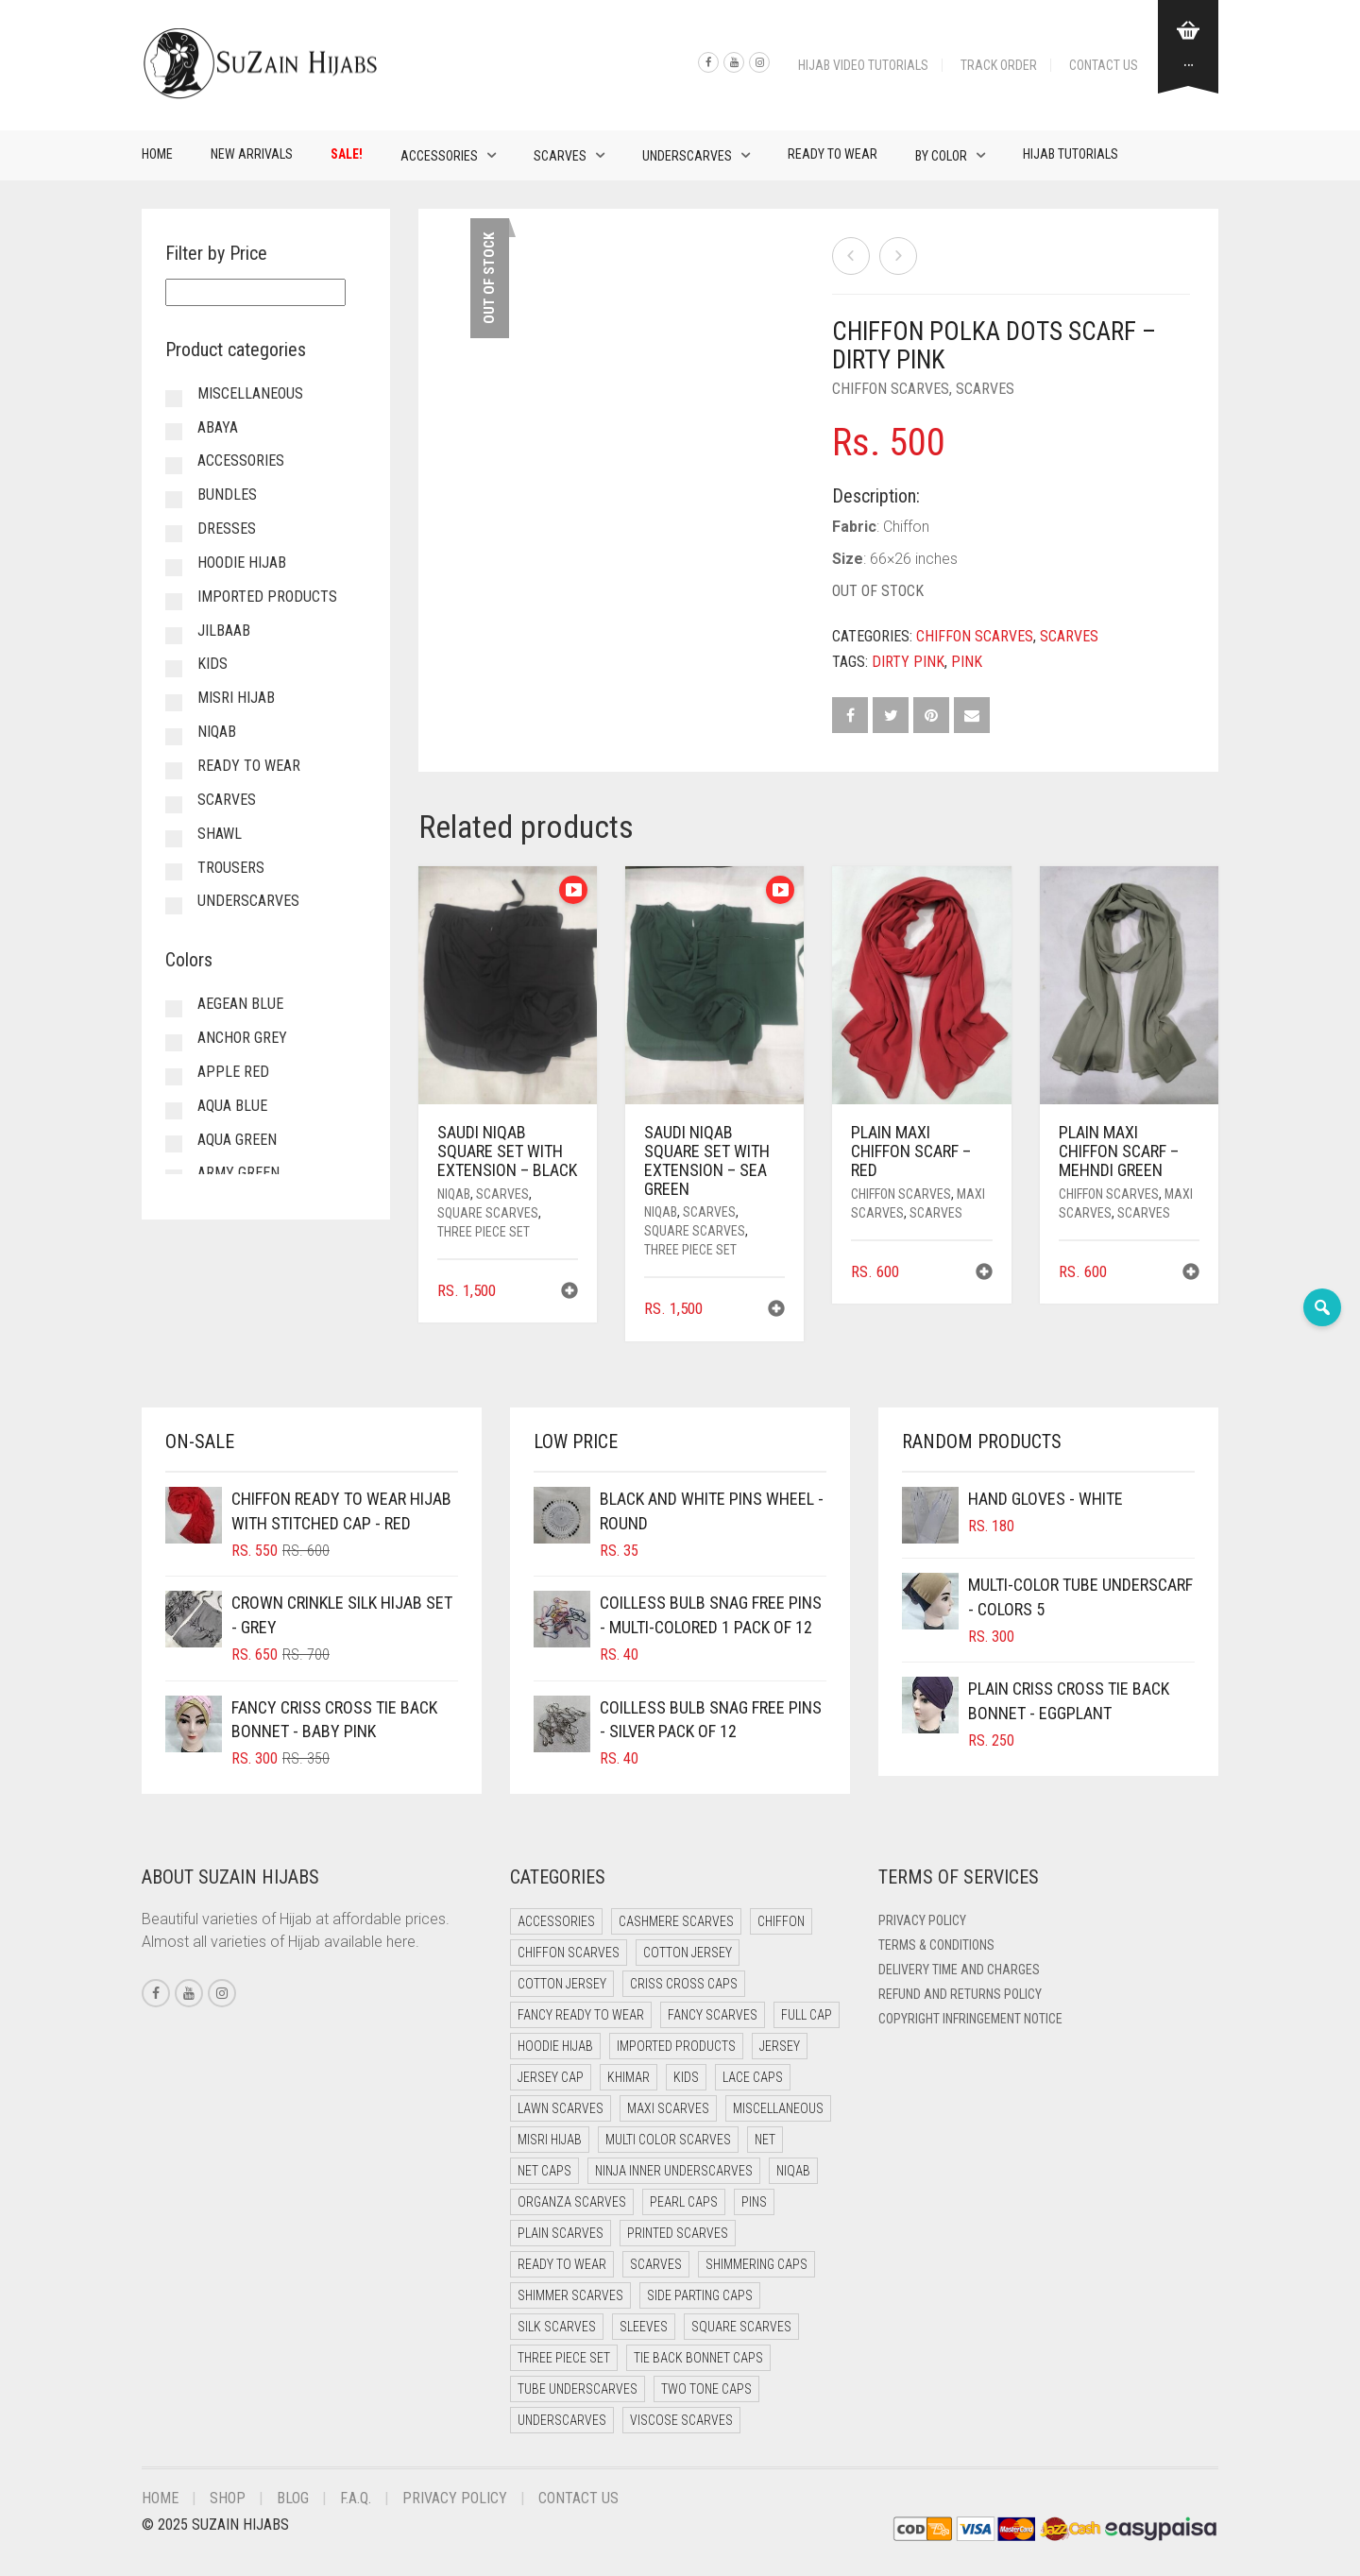  I want to click on Shimmering Caps [Shimmering Caps (3 items)], so click(757, 2264).